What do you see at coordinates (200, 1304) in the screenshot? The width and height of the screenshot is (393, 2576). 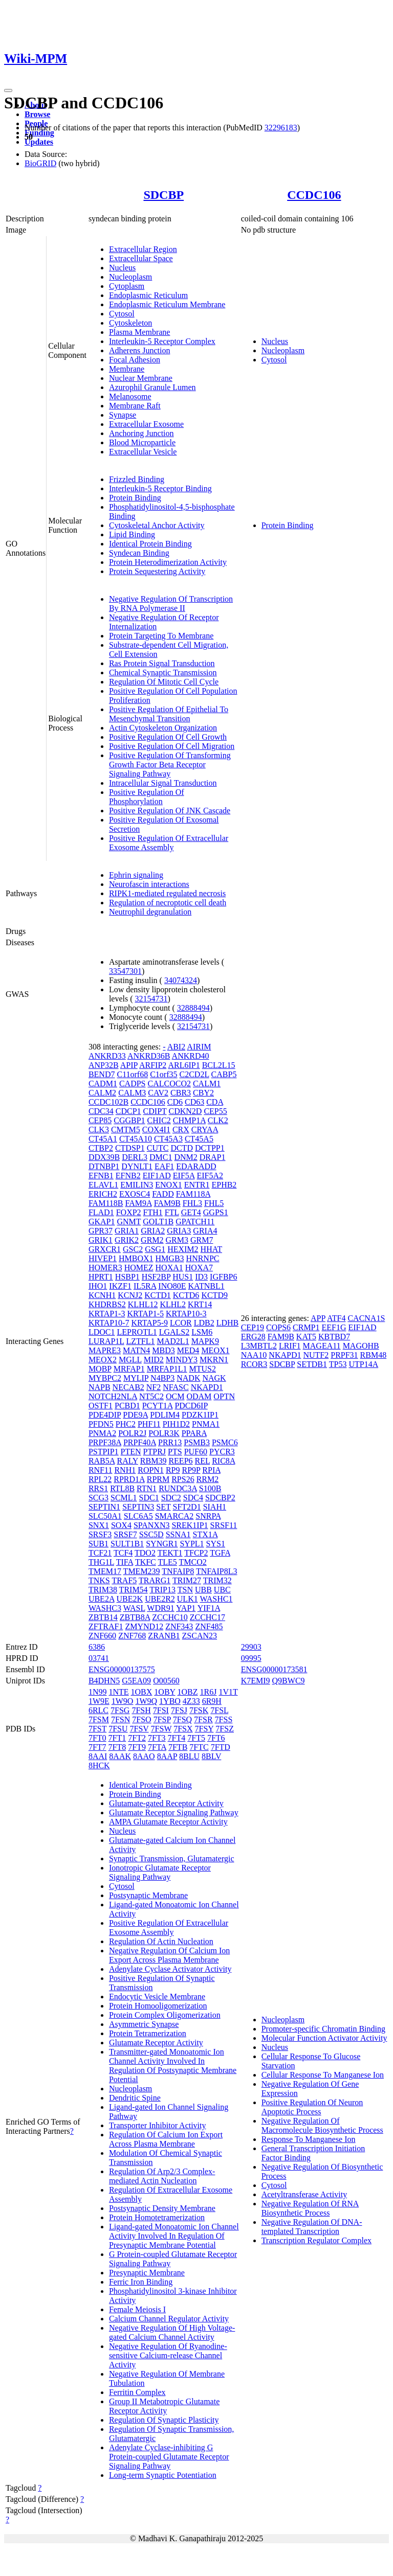 I see `KRT14` at bounding box center [200, 1304].